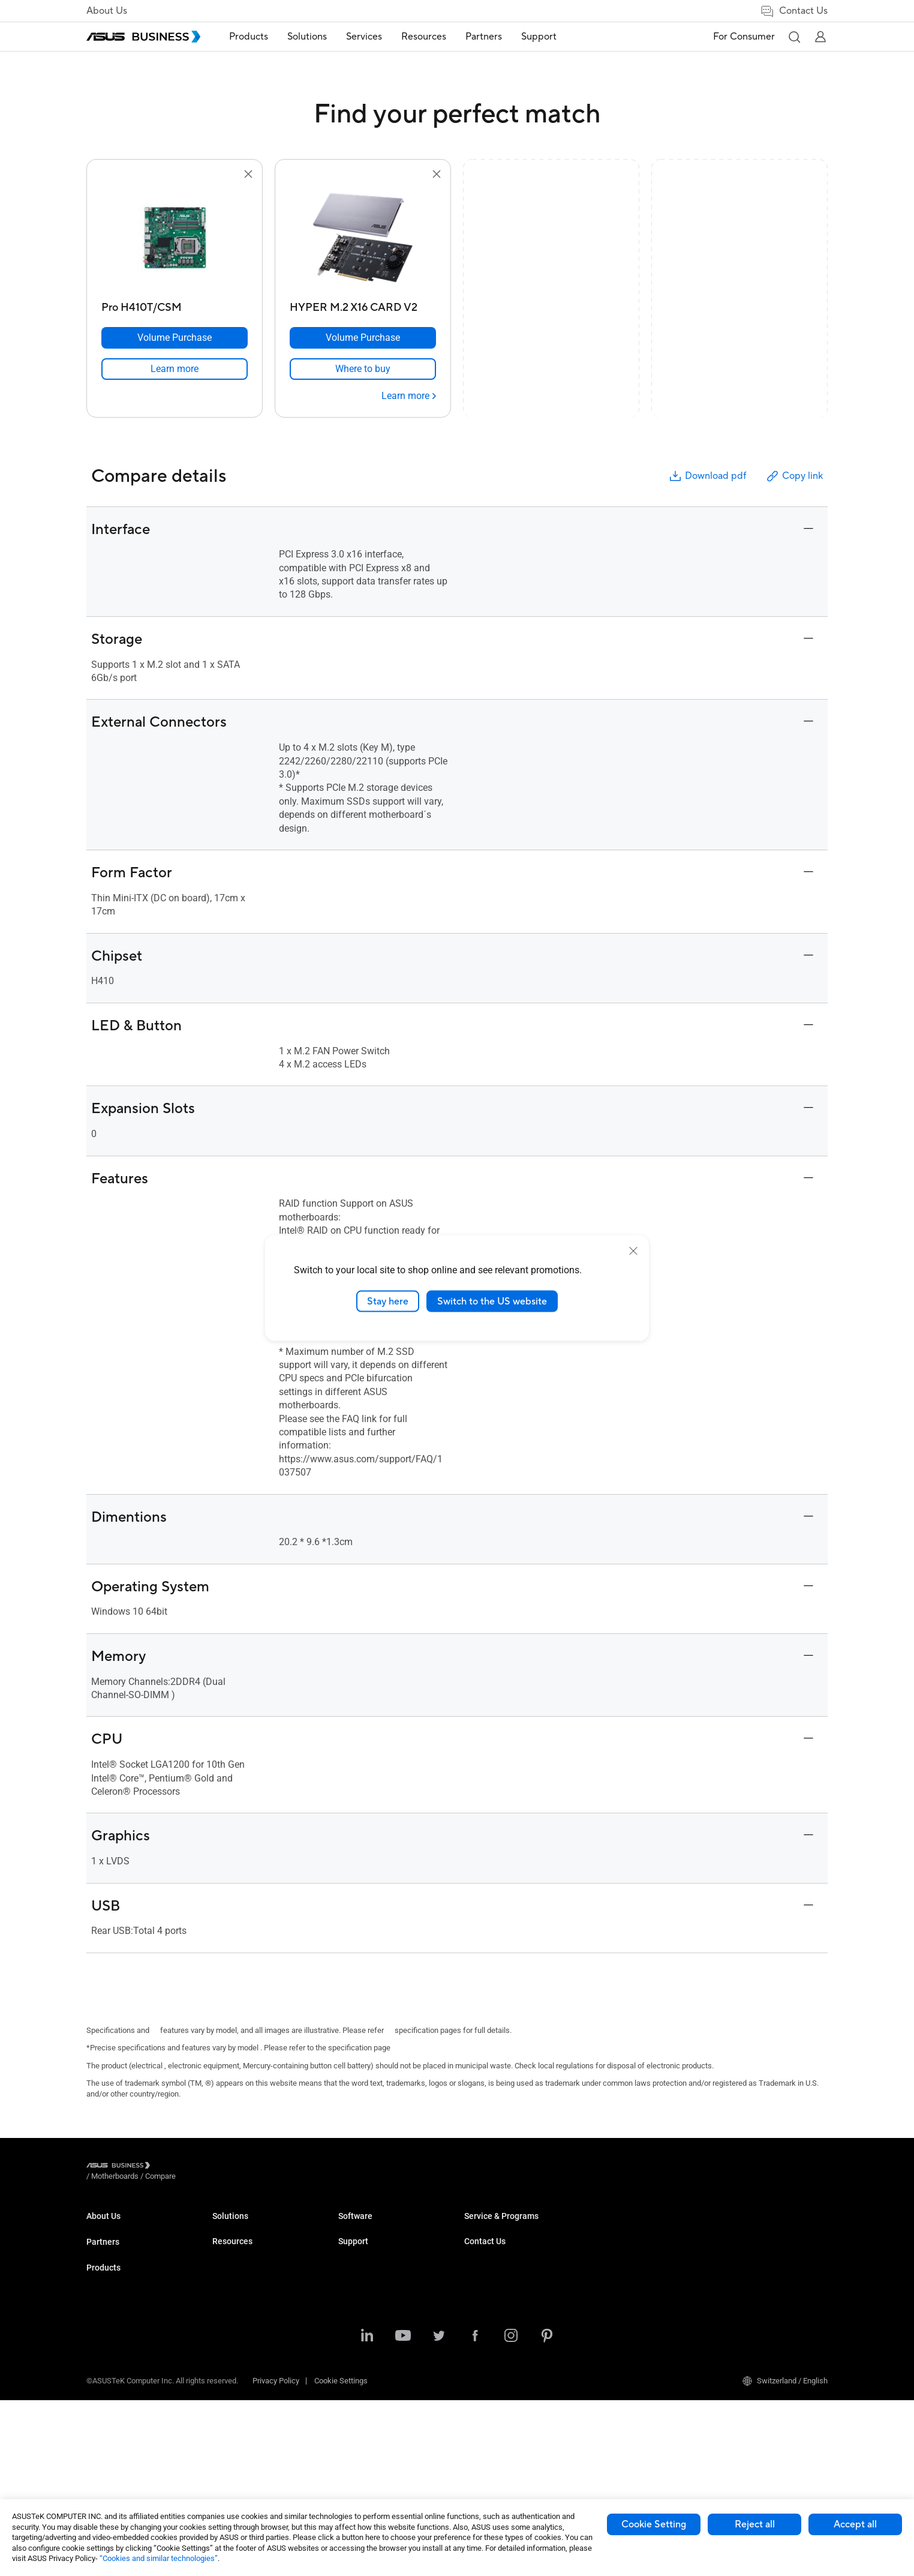 Image resolution: width=914 pixels, height=2576 pixels. Describe the element at coordinates (641, 2290) in the screenshot. I see `Corporate Stable Model (CSM)` at that location.